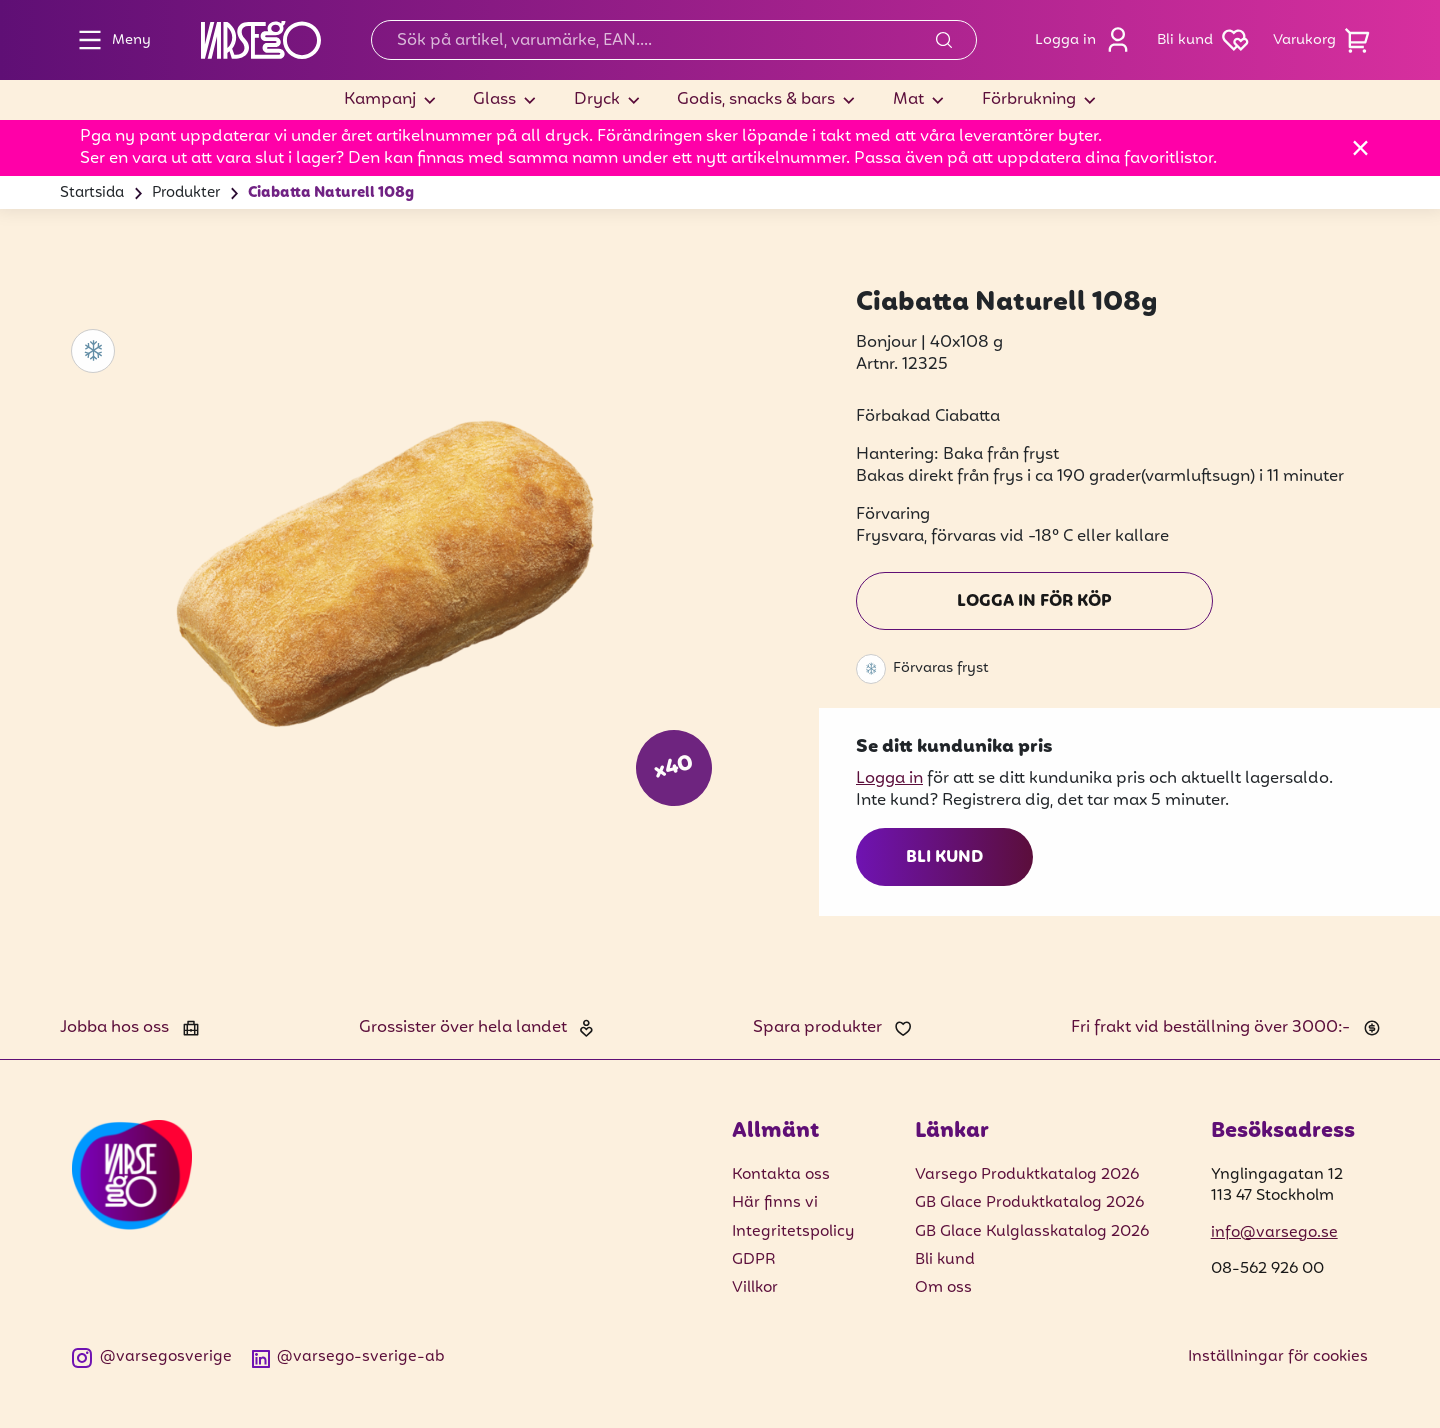 The width and height of the screenshot is (1440, 1428). Describe the element at coordinates (331, 193) in the screenshot. I see `Ciabatta Naturell 108g` at that location.